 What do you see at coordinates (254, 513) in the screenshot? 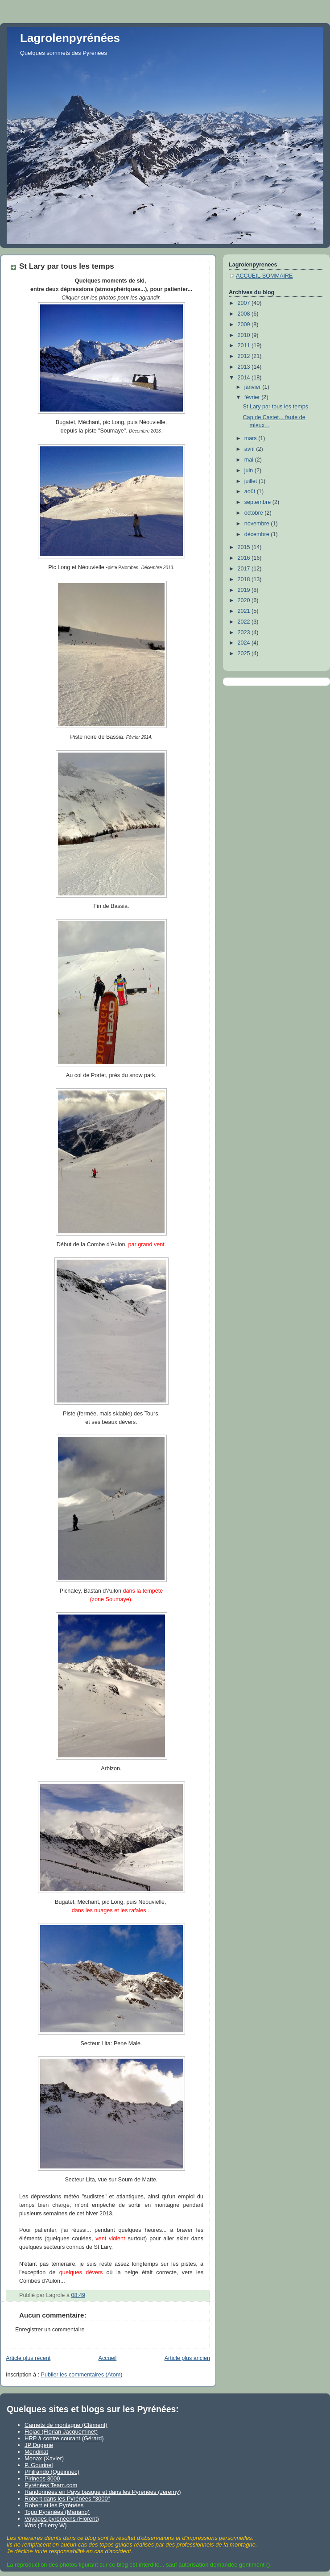
I see `octobre` at bounding box center [254, 513].